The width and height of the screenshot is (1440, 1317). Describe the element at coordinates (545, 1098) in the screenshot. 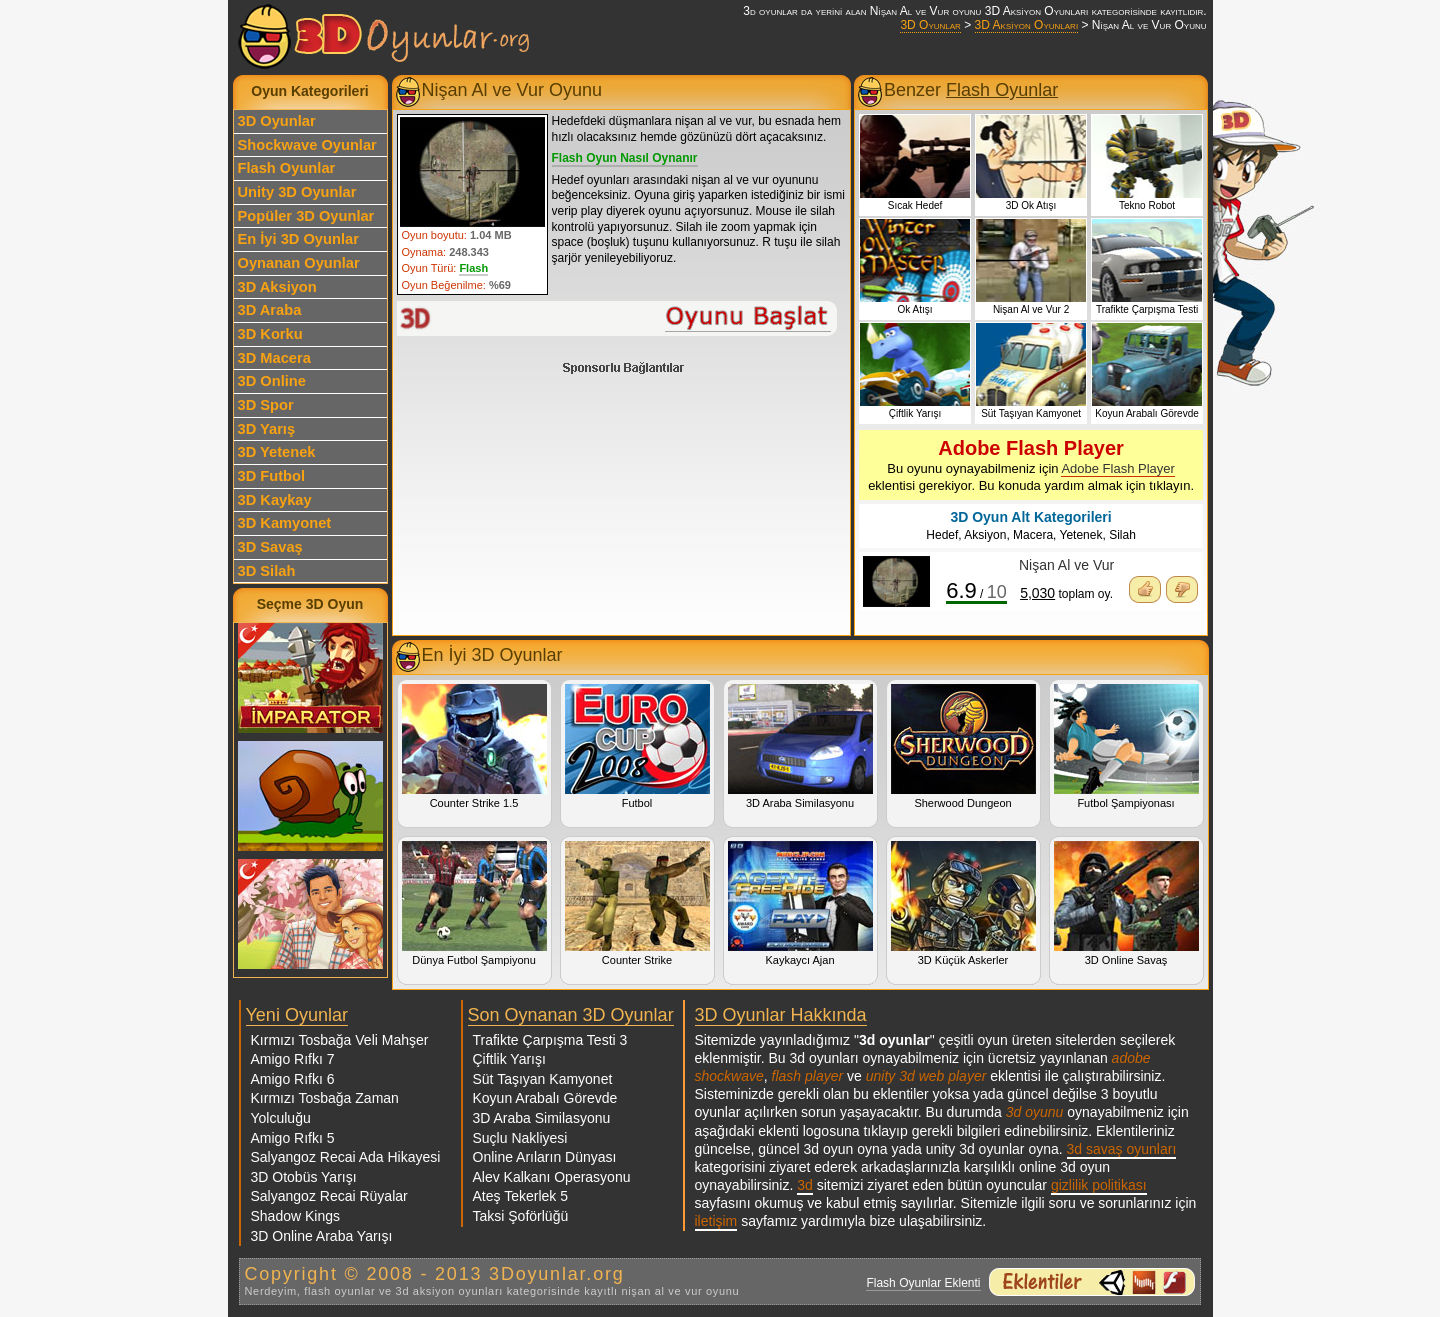

I see `Koyun Arabalı Görevde` at that location.